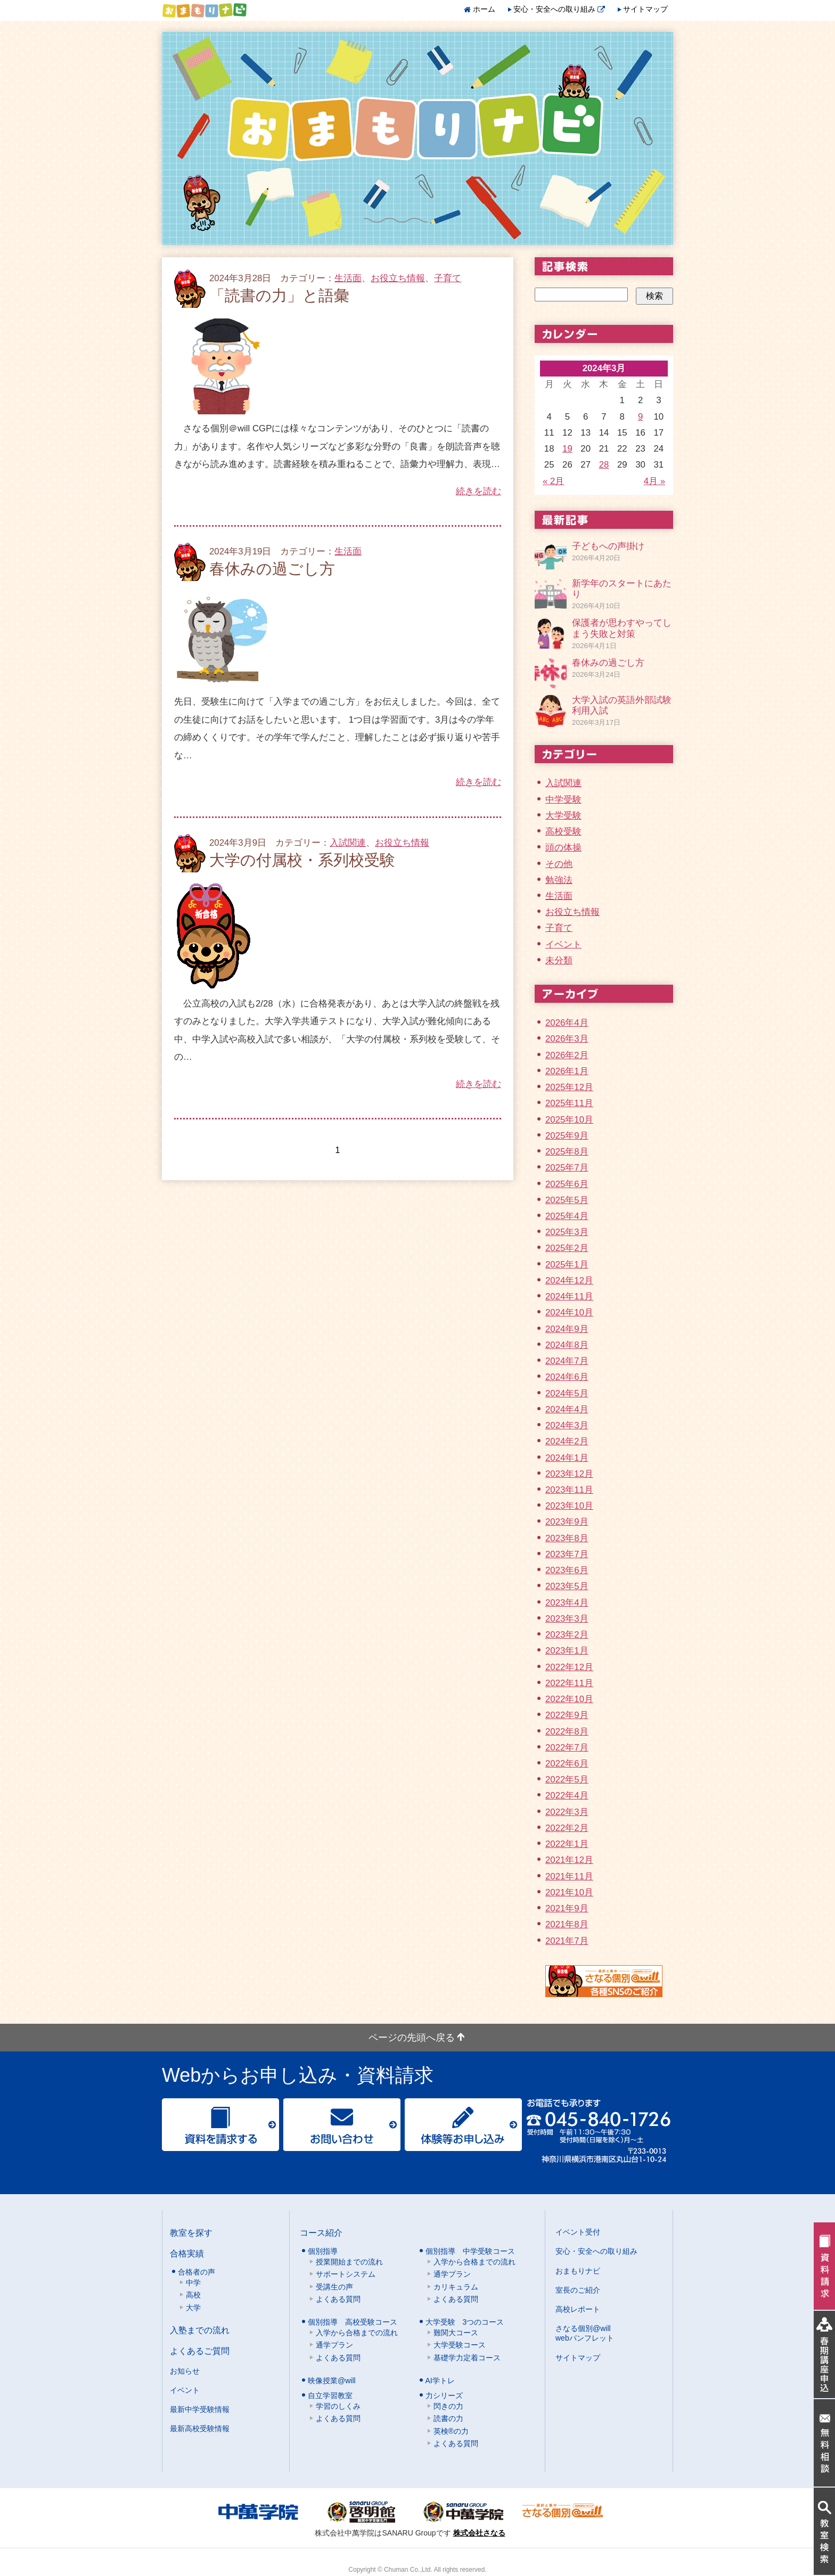 This screenshot has height=2576, width=835. What do you see at coordinates (459, 2345) in the screenshot?
I see `大学受験コース` at bounding box center [459, 2345].